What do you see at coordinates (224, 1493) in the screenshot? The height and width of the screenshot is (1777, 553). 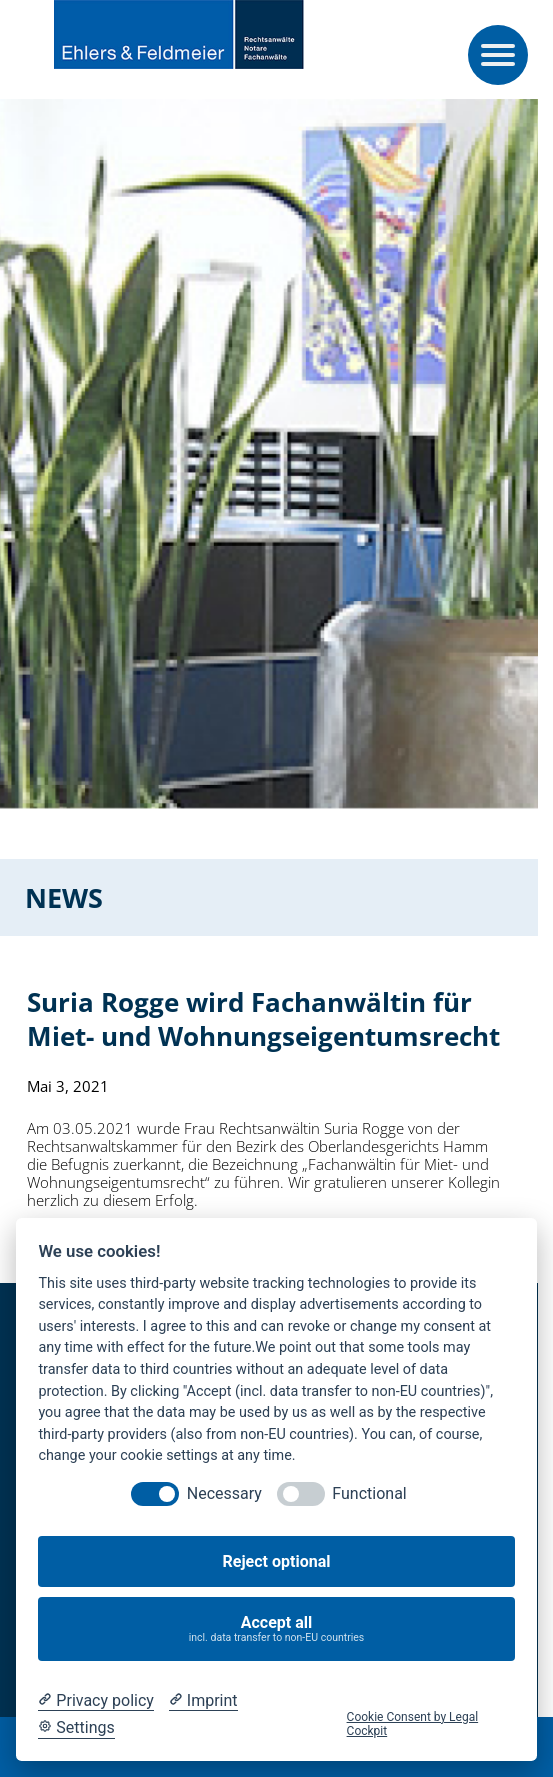 I see `Necessary` at bounding box center [224, 1493].